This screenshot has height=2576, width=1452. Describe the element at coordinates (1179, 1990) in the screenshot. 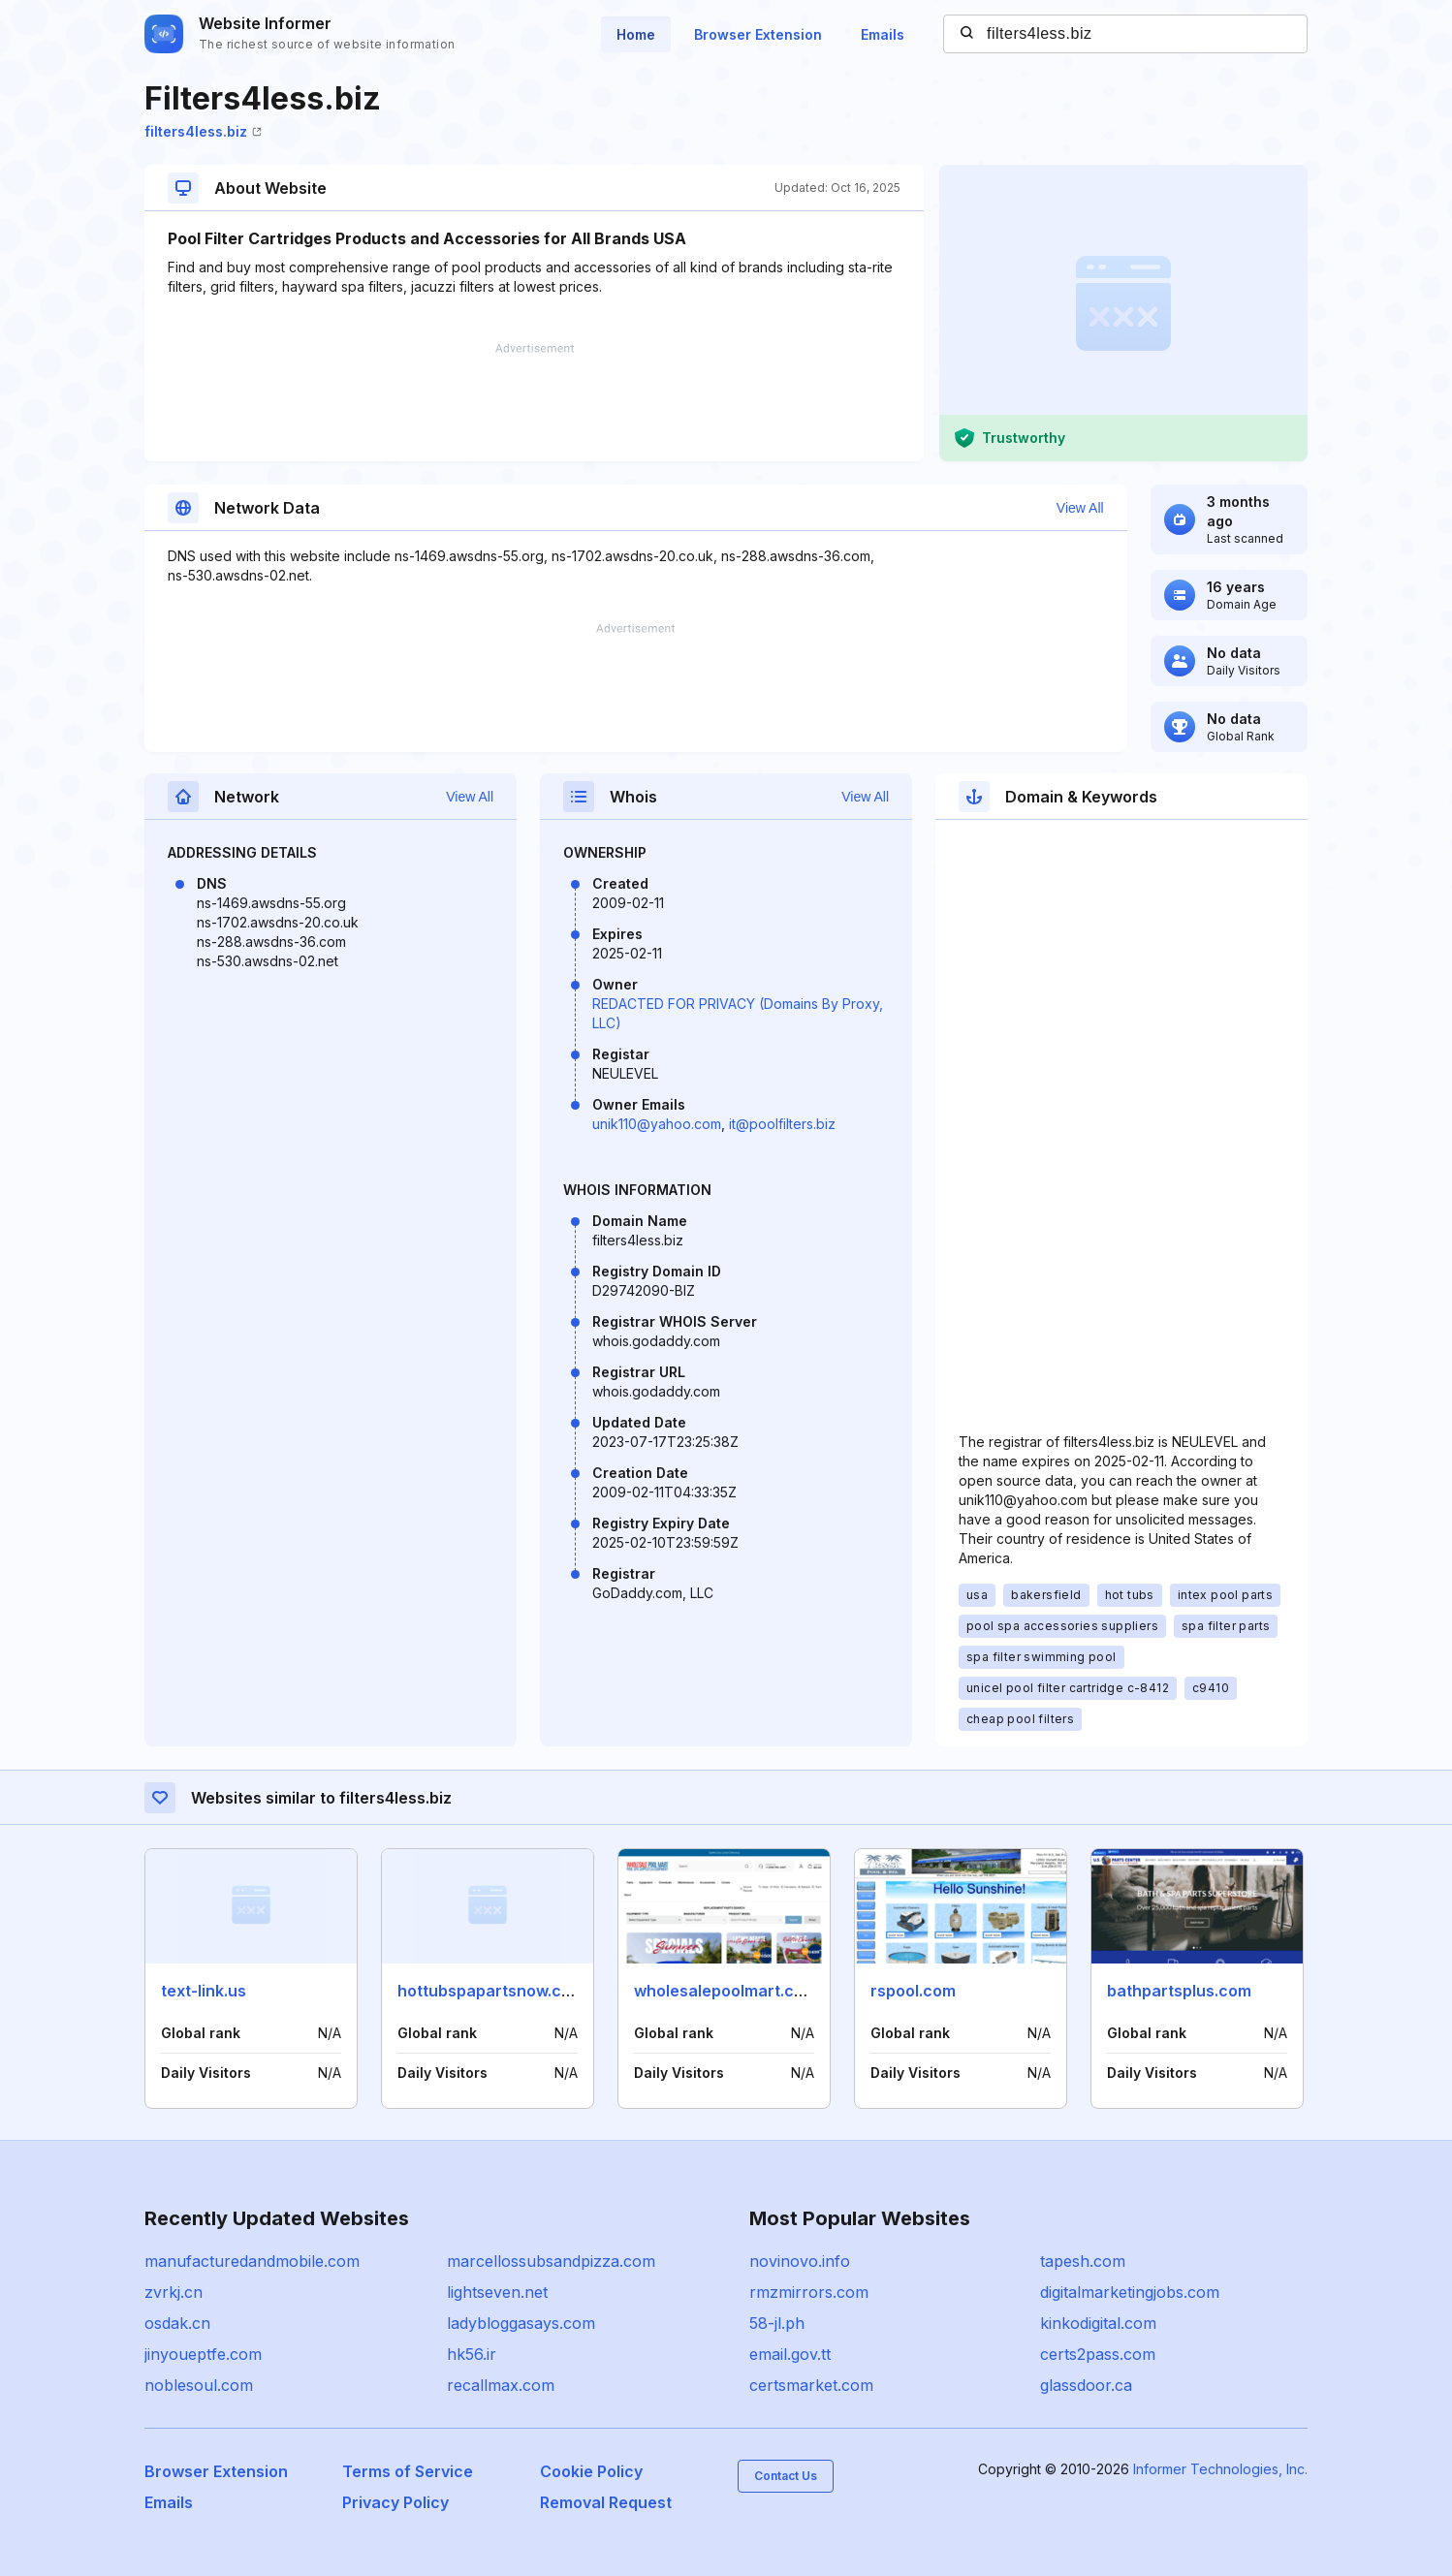

I see `bathpartsplus.com` at that location.